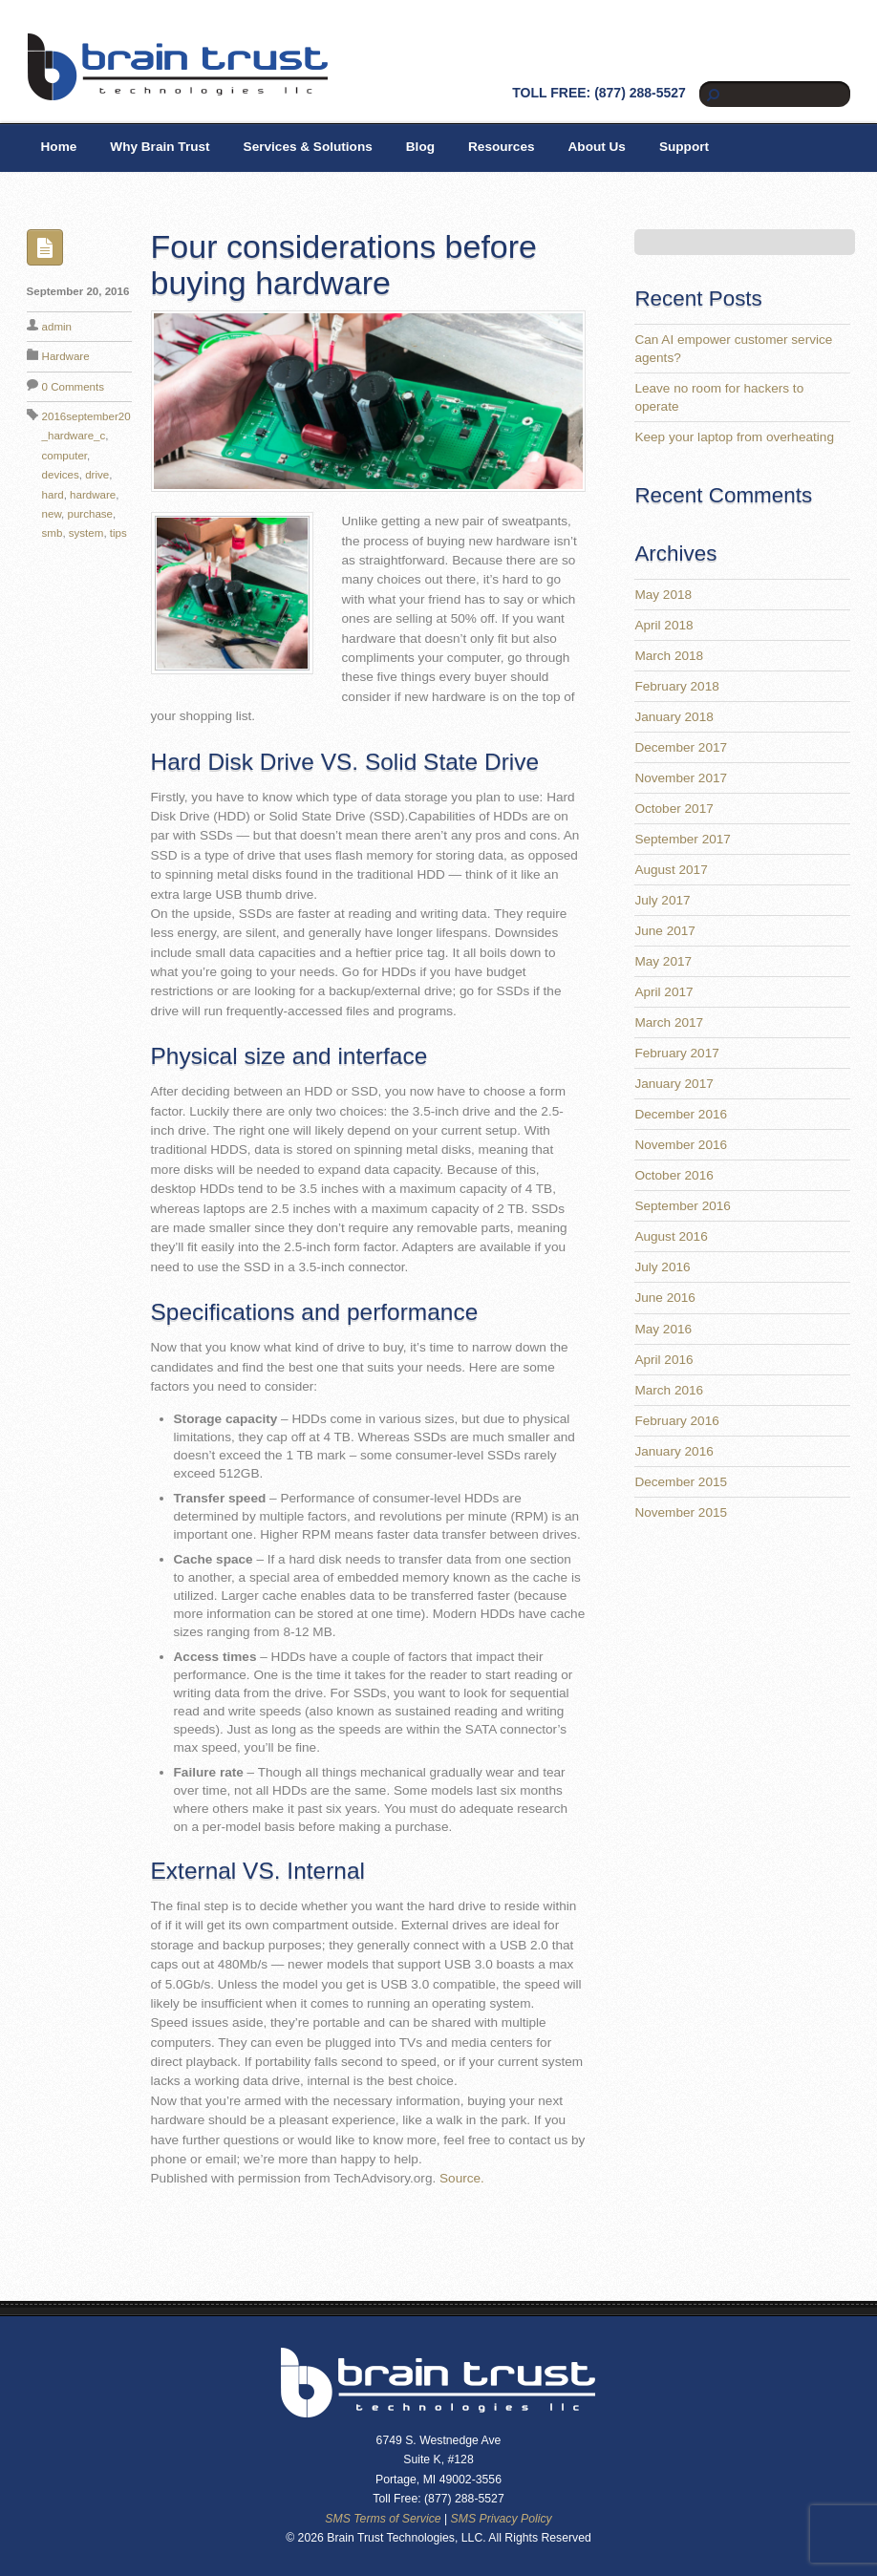 This screenshot has height=2576, width=877. What do you see at coordinates (597, 146) in the screenshot?
I see `About Us` at bounding box center [597, 146].